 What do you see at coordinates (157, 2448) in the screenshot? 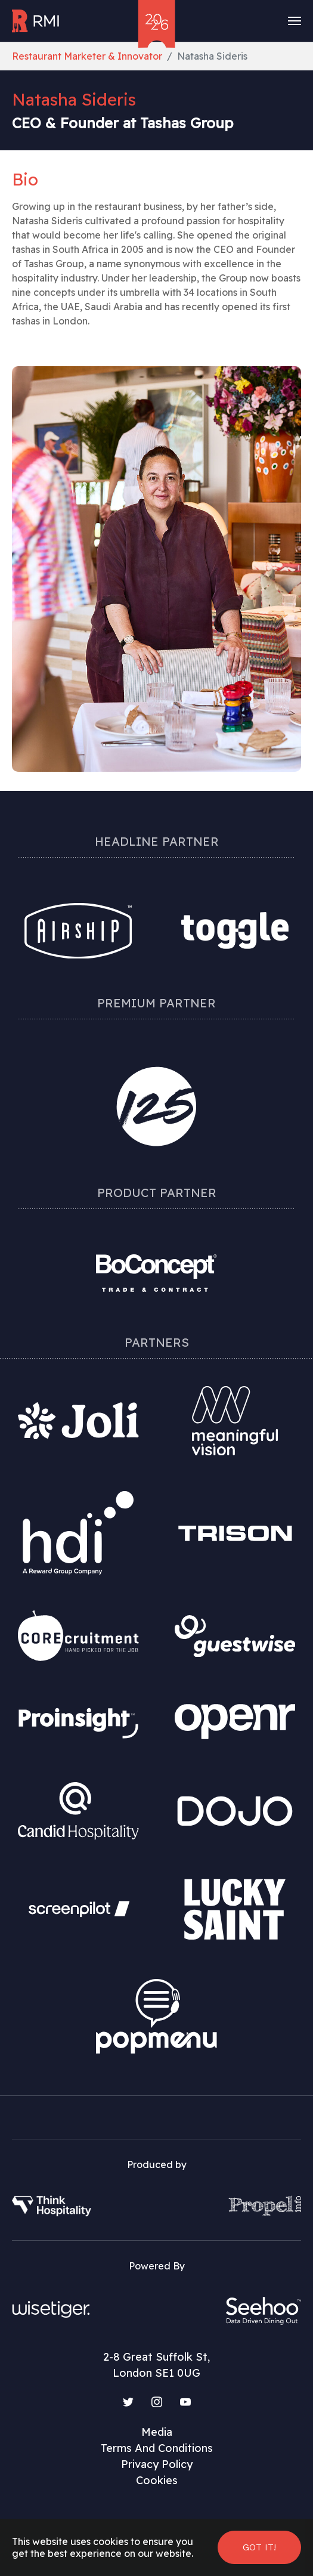
I see `Terms And Conditions` at bounding box center [157, 2448].